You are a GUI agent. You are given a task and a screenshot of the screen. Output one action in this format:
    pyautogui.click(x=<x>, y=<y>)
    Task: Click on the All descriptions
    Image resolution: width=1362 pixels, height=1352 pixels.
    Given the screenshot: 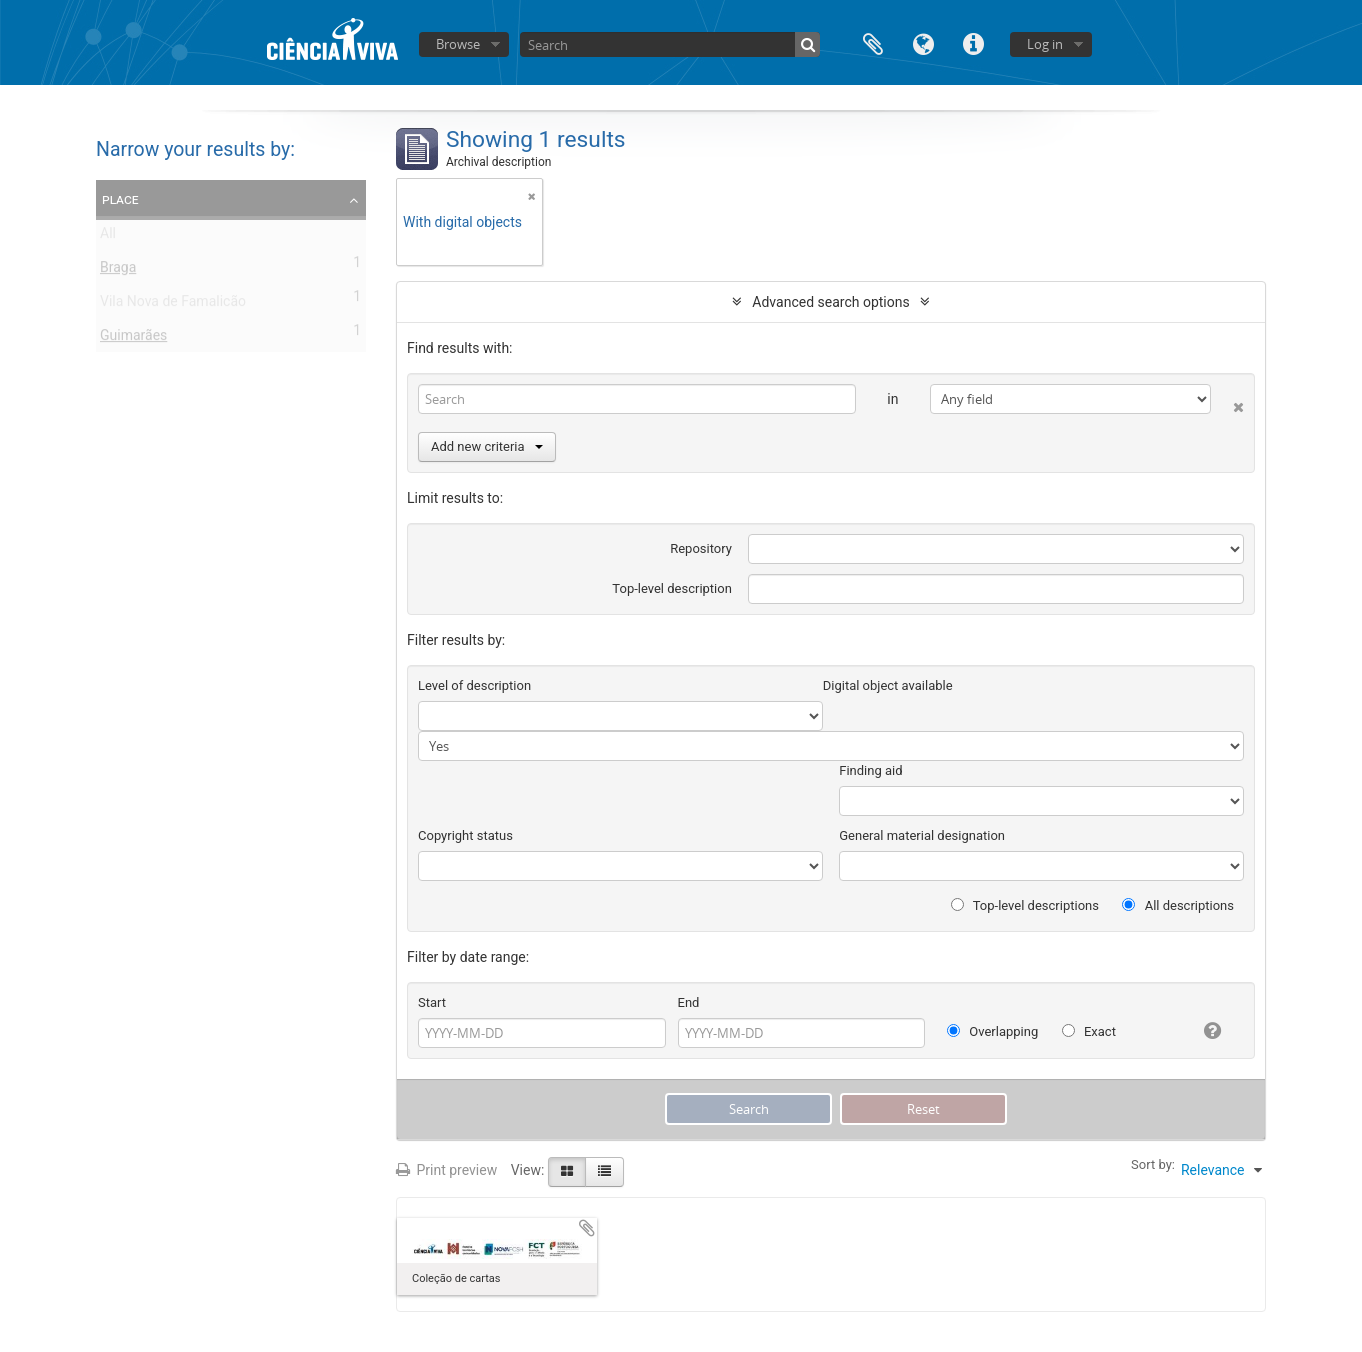 What is the action you would take?
    pyautogui.click(x=1178, y=905)
    